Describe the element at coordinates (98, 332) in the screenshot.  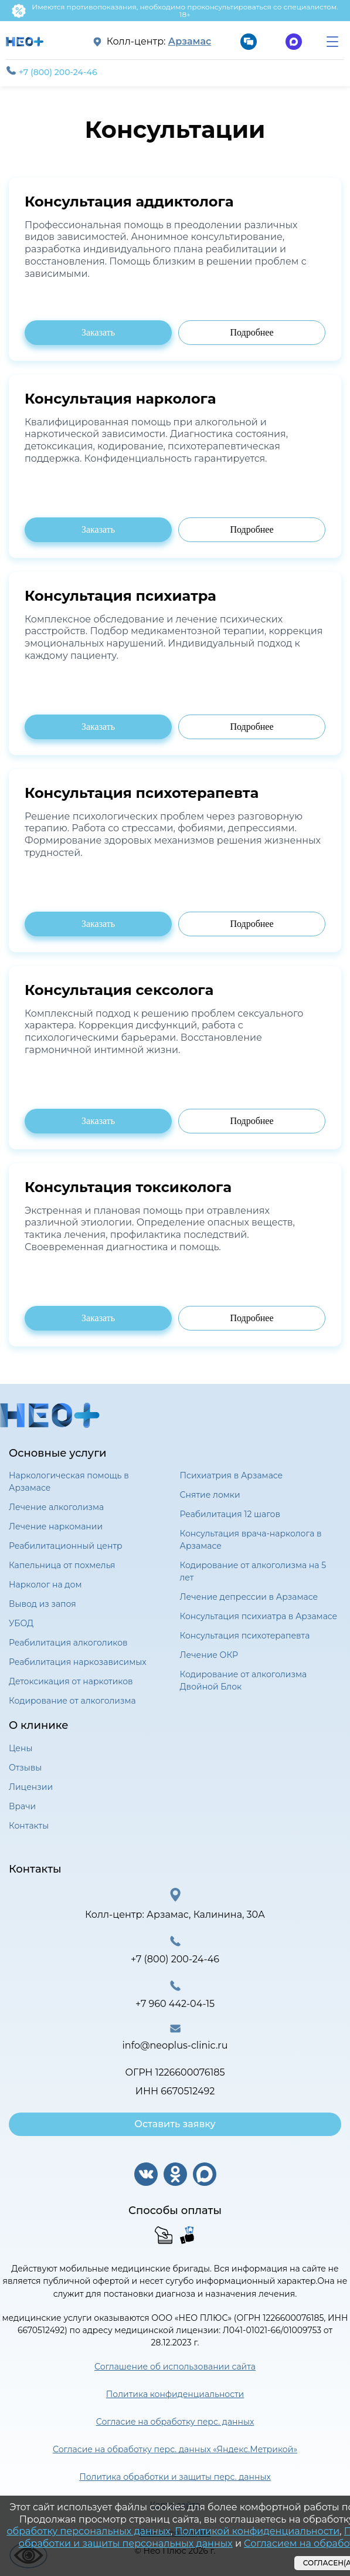
I see `Заказать [Заказать консультацию психиатра]` at that location.